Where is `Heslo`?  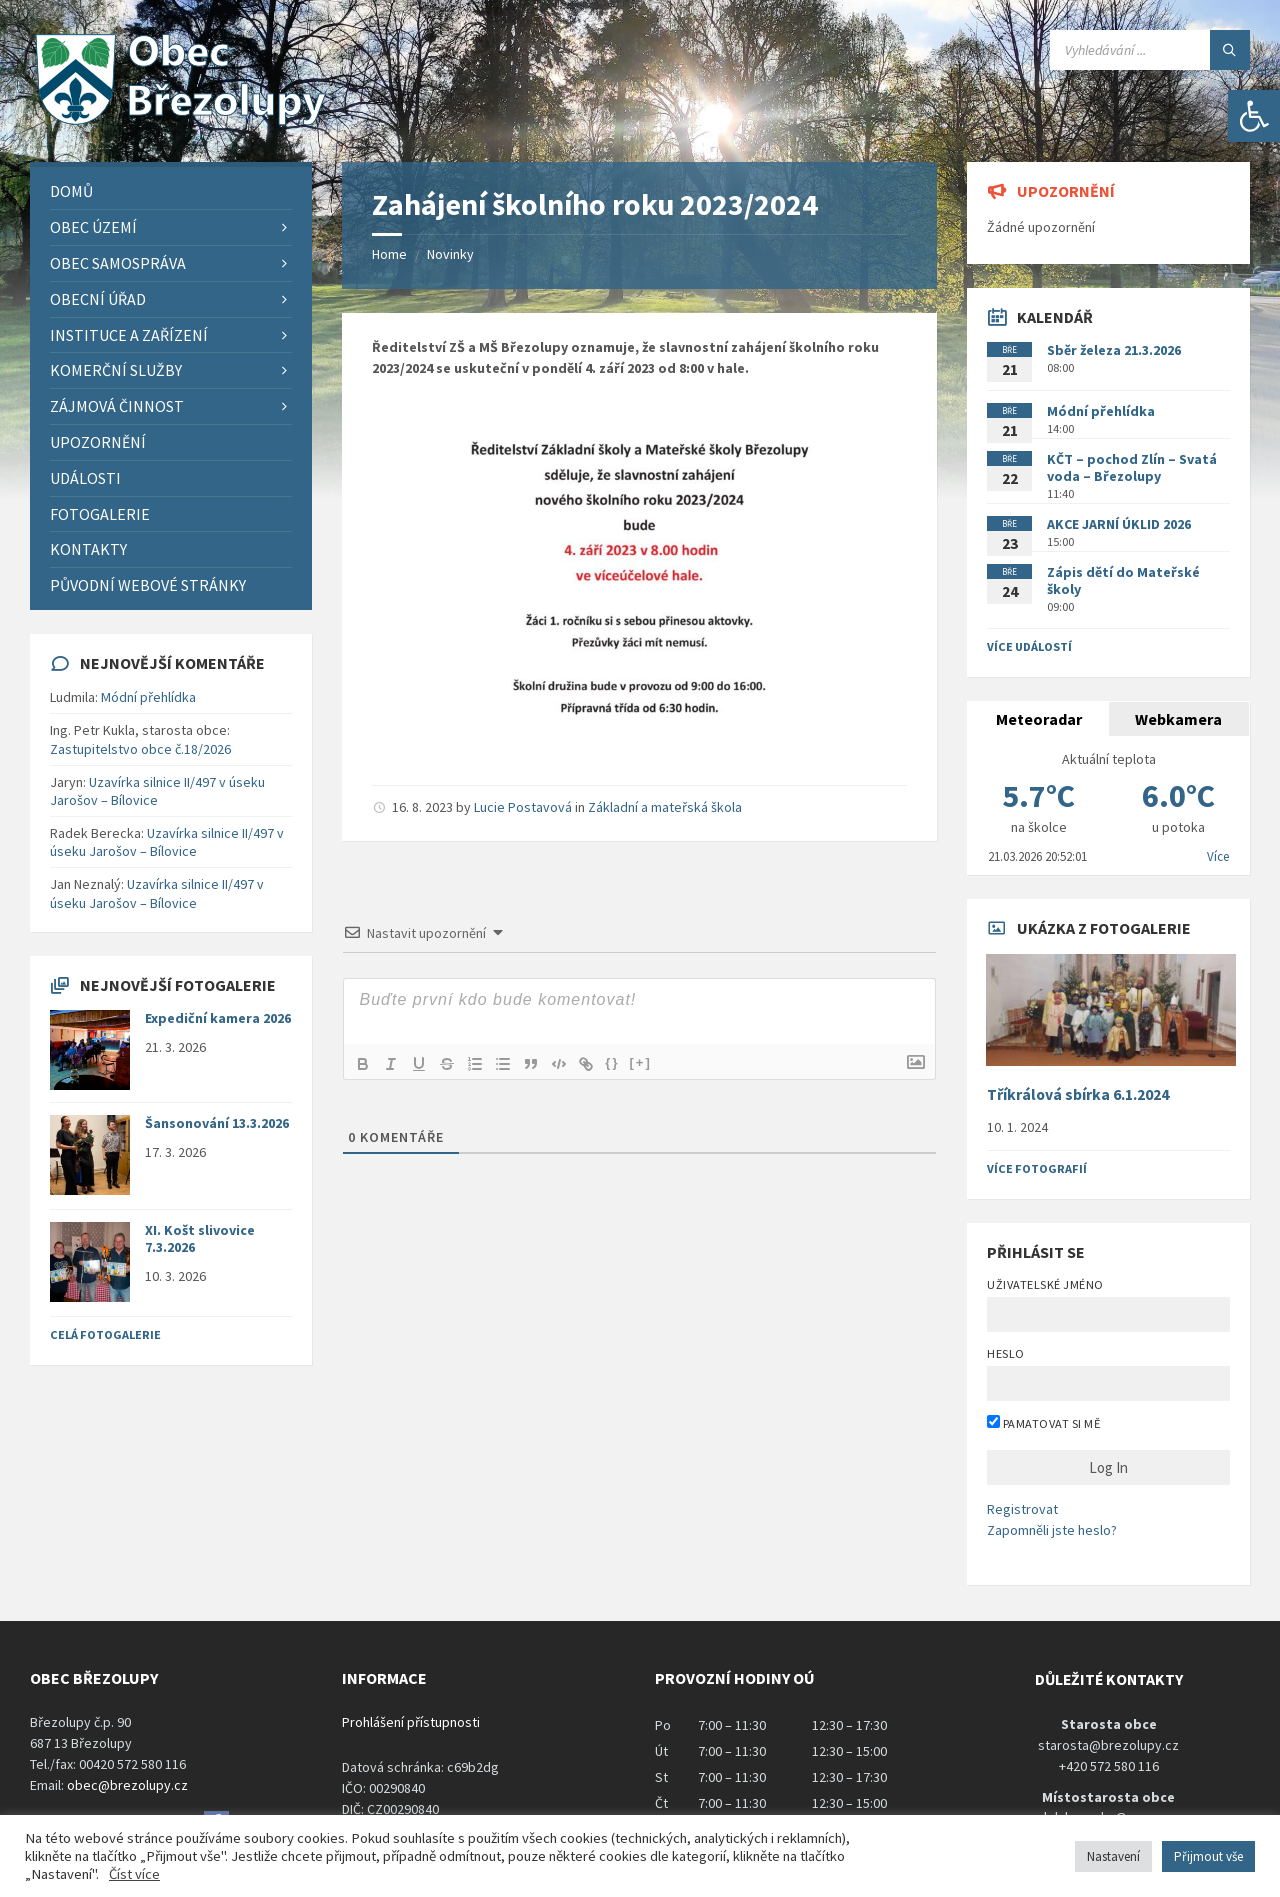
Heslo is located at coordinates (1005, 1353).